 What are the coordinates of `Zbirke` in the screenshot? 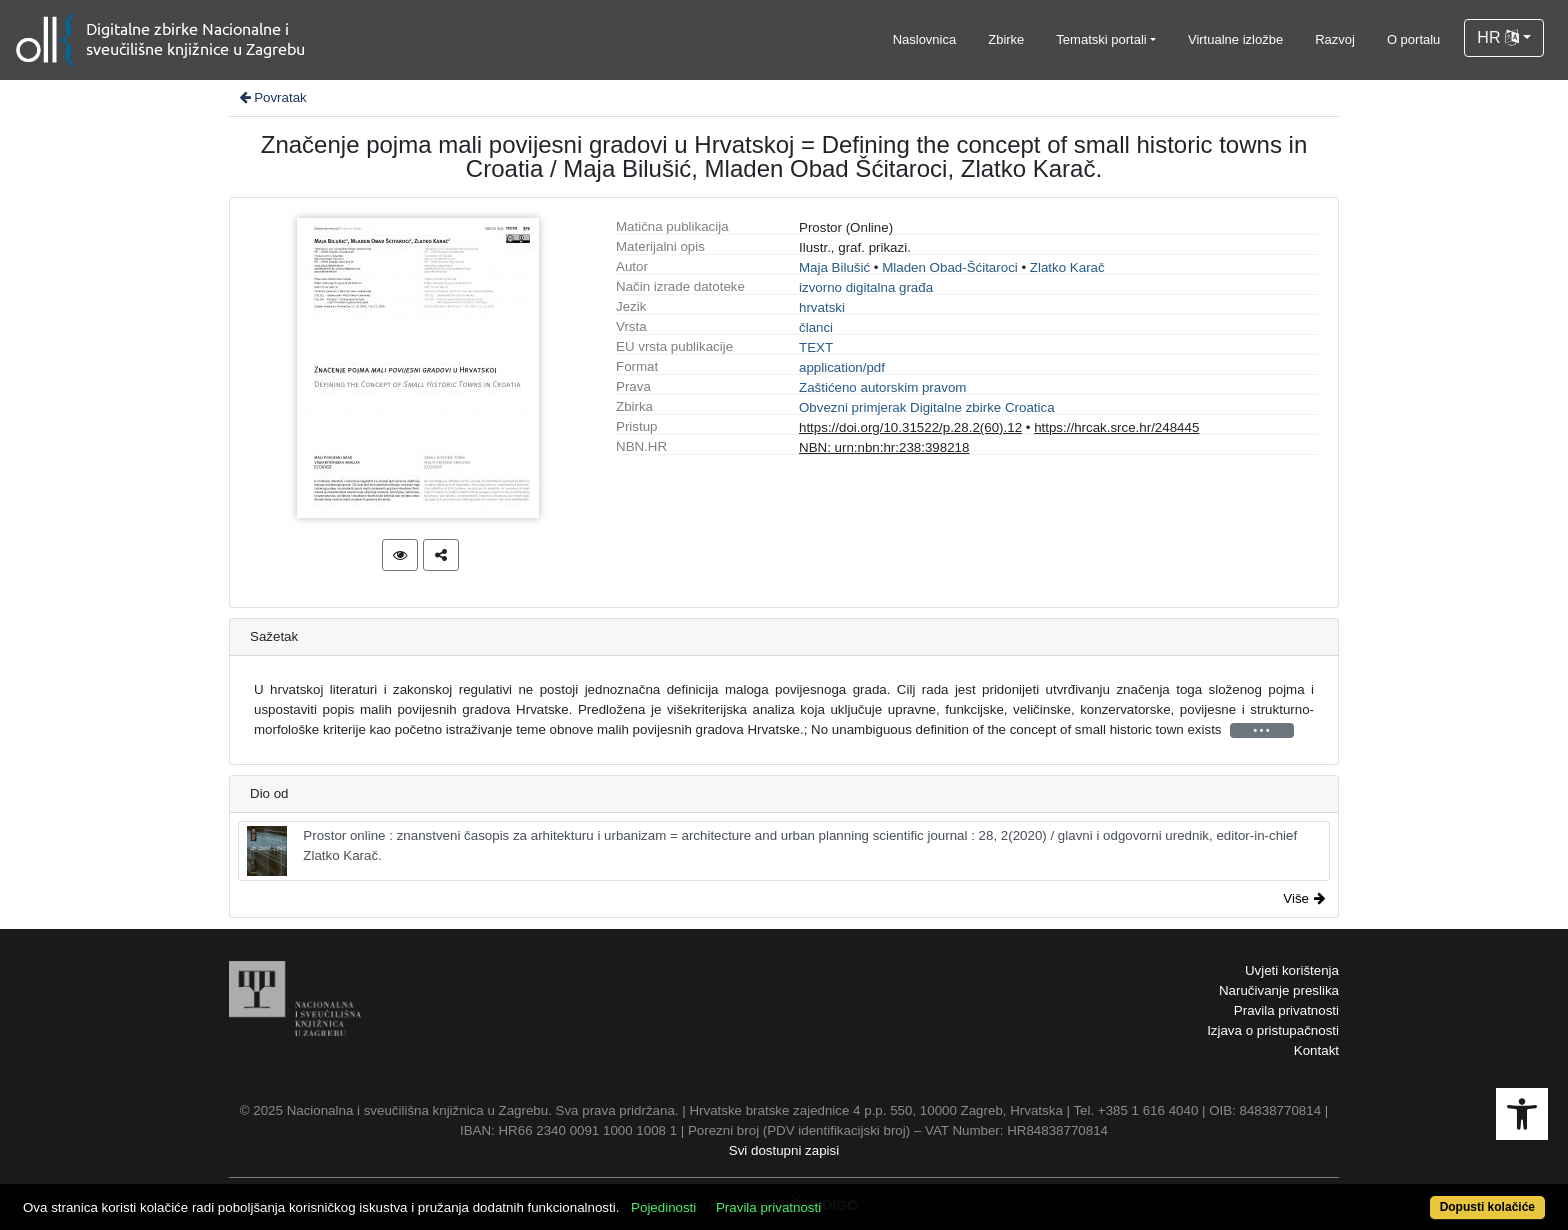 It's located at (1006, 39).